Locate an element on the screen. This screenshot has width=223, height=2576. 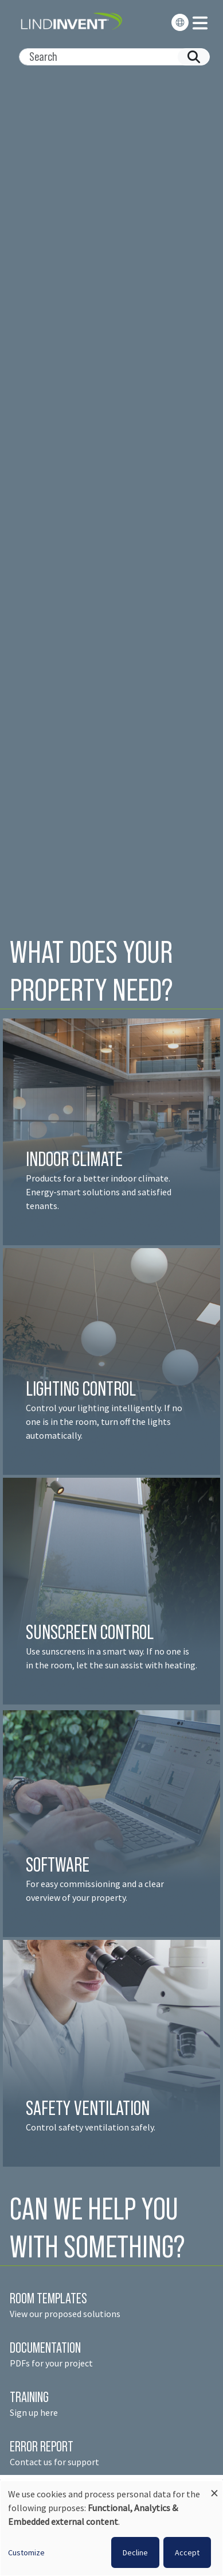
TRAINING is located at coordinates (29, 2397).